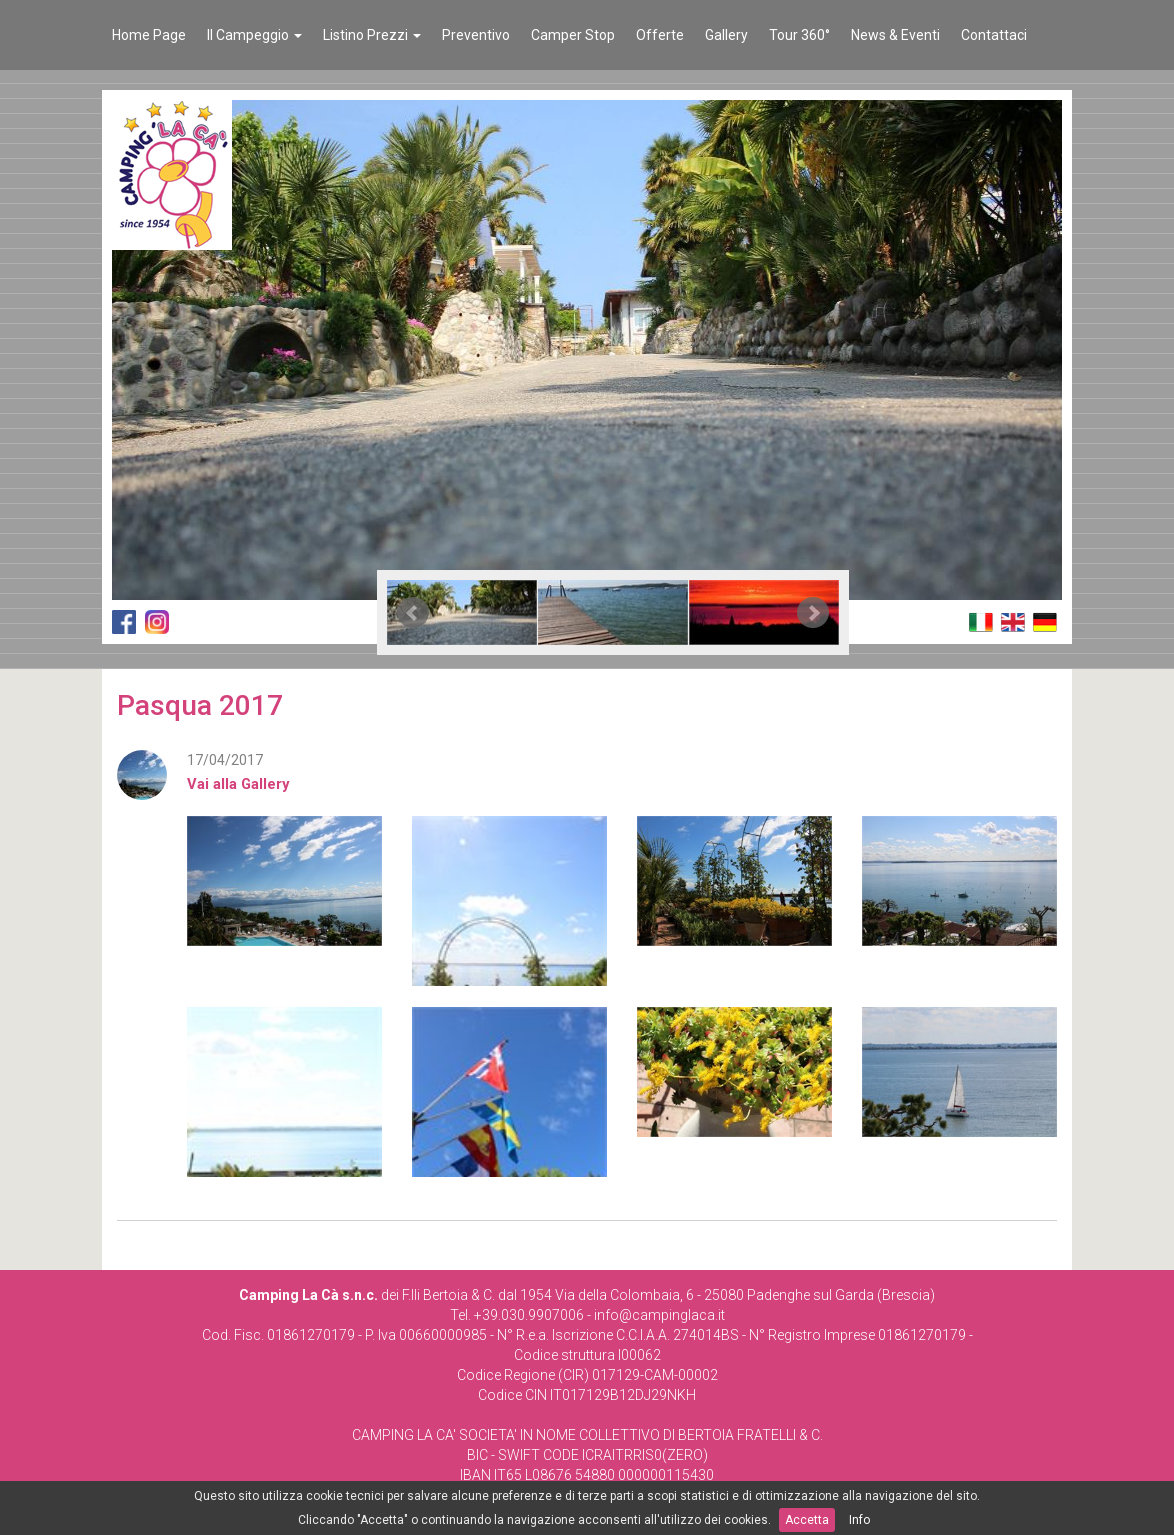  I want to click on Gallery, so click(726, 35).